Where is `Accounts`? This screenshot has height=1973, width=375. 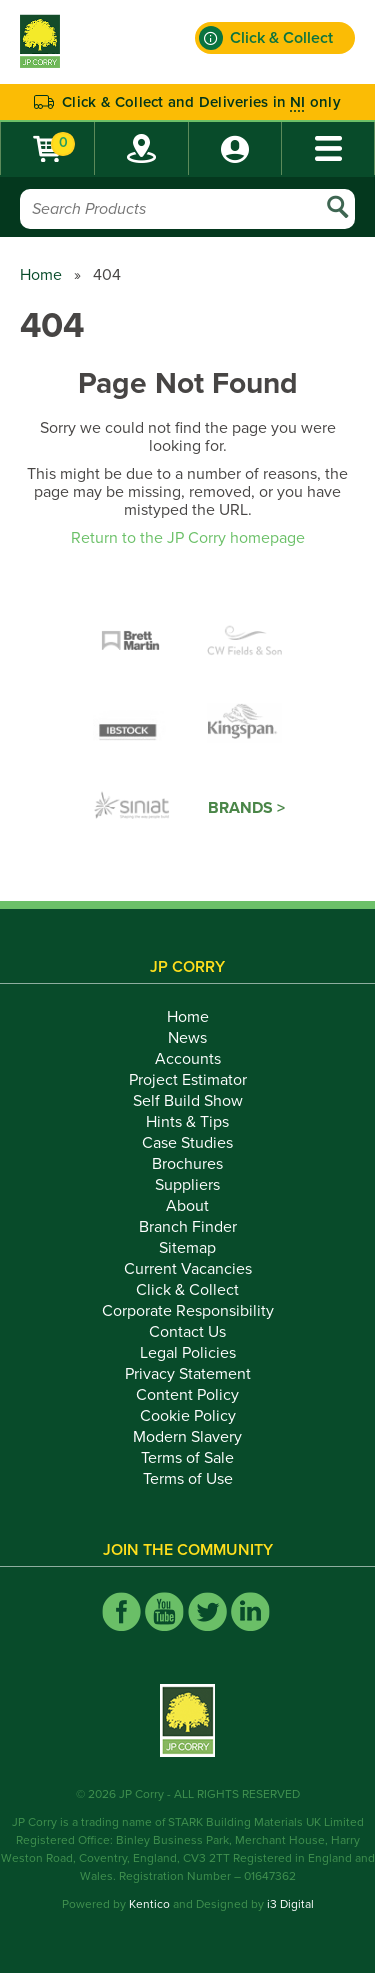
Accounts is located at coordinates (188, 1059).